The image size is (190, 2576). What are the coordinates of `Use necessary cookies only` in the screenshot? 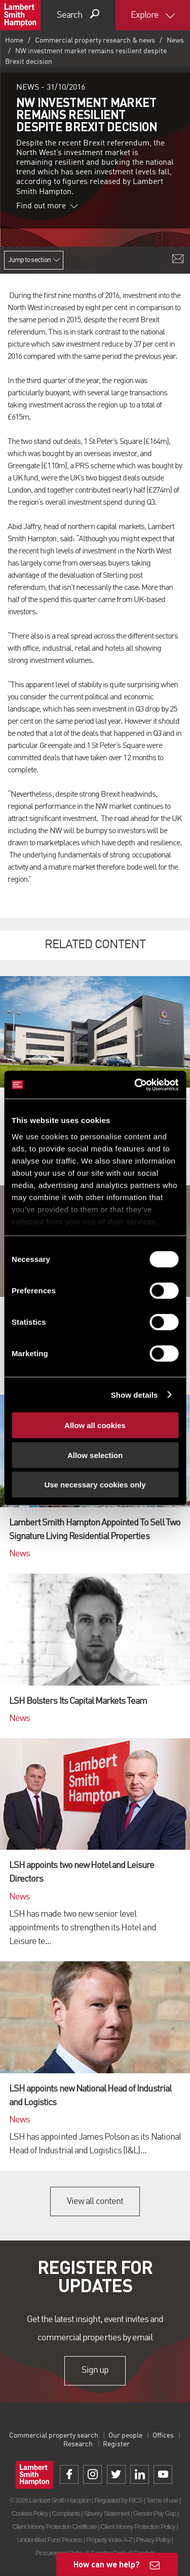 It's located at (94, 1484).